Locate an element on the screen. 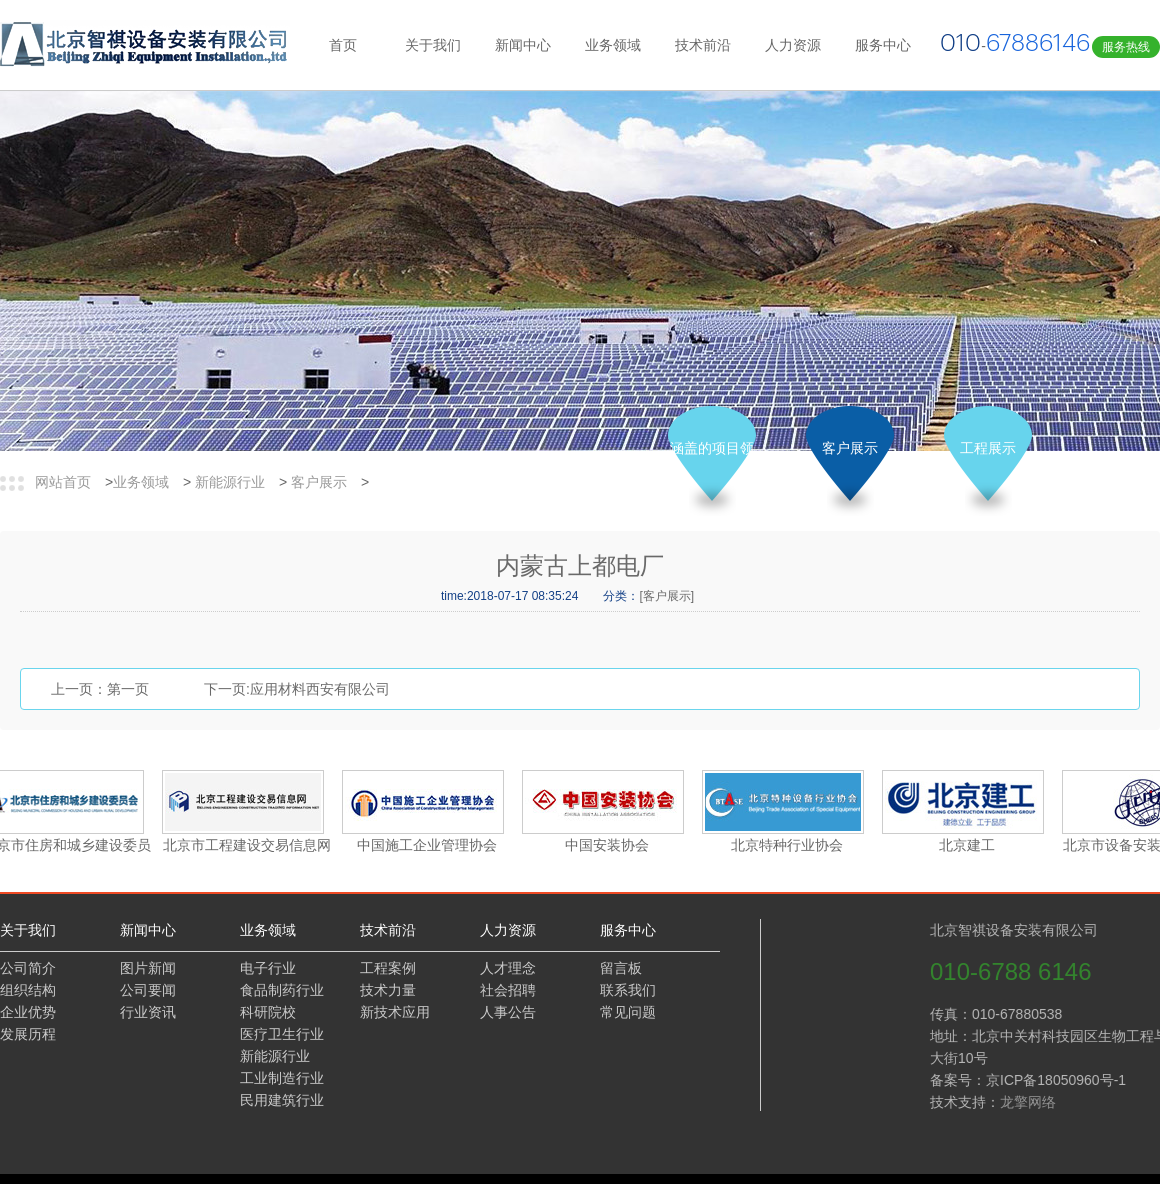  技术力量 is located at coordinates (388, 990).